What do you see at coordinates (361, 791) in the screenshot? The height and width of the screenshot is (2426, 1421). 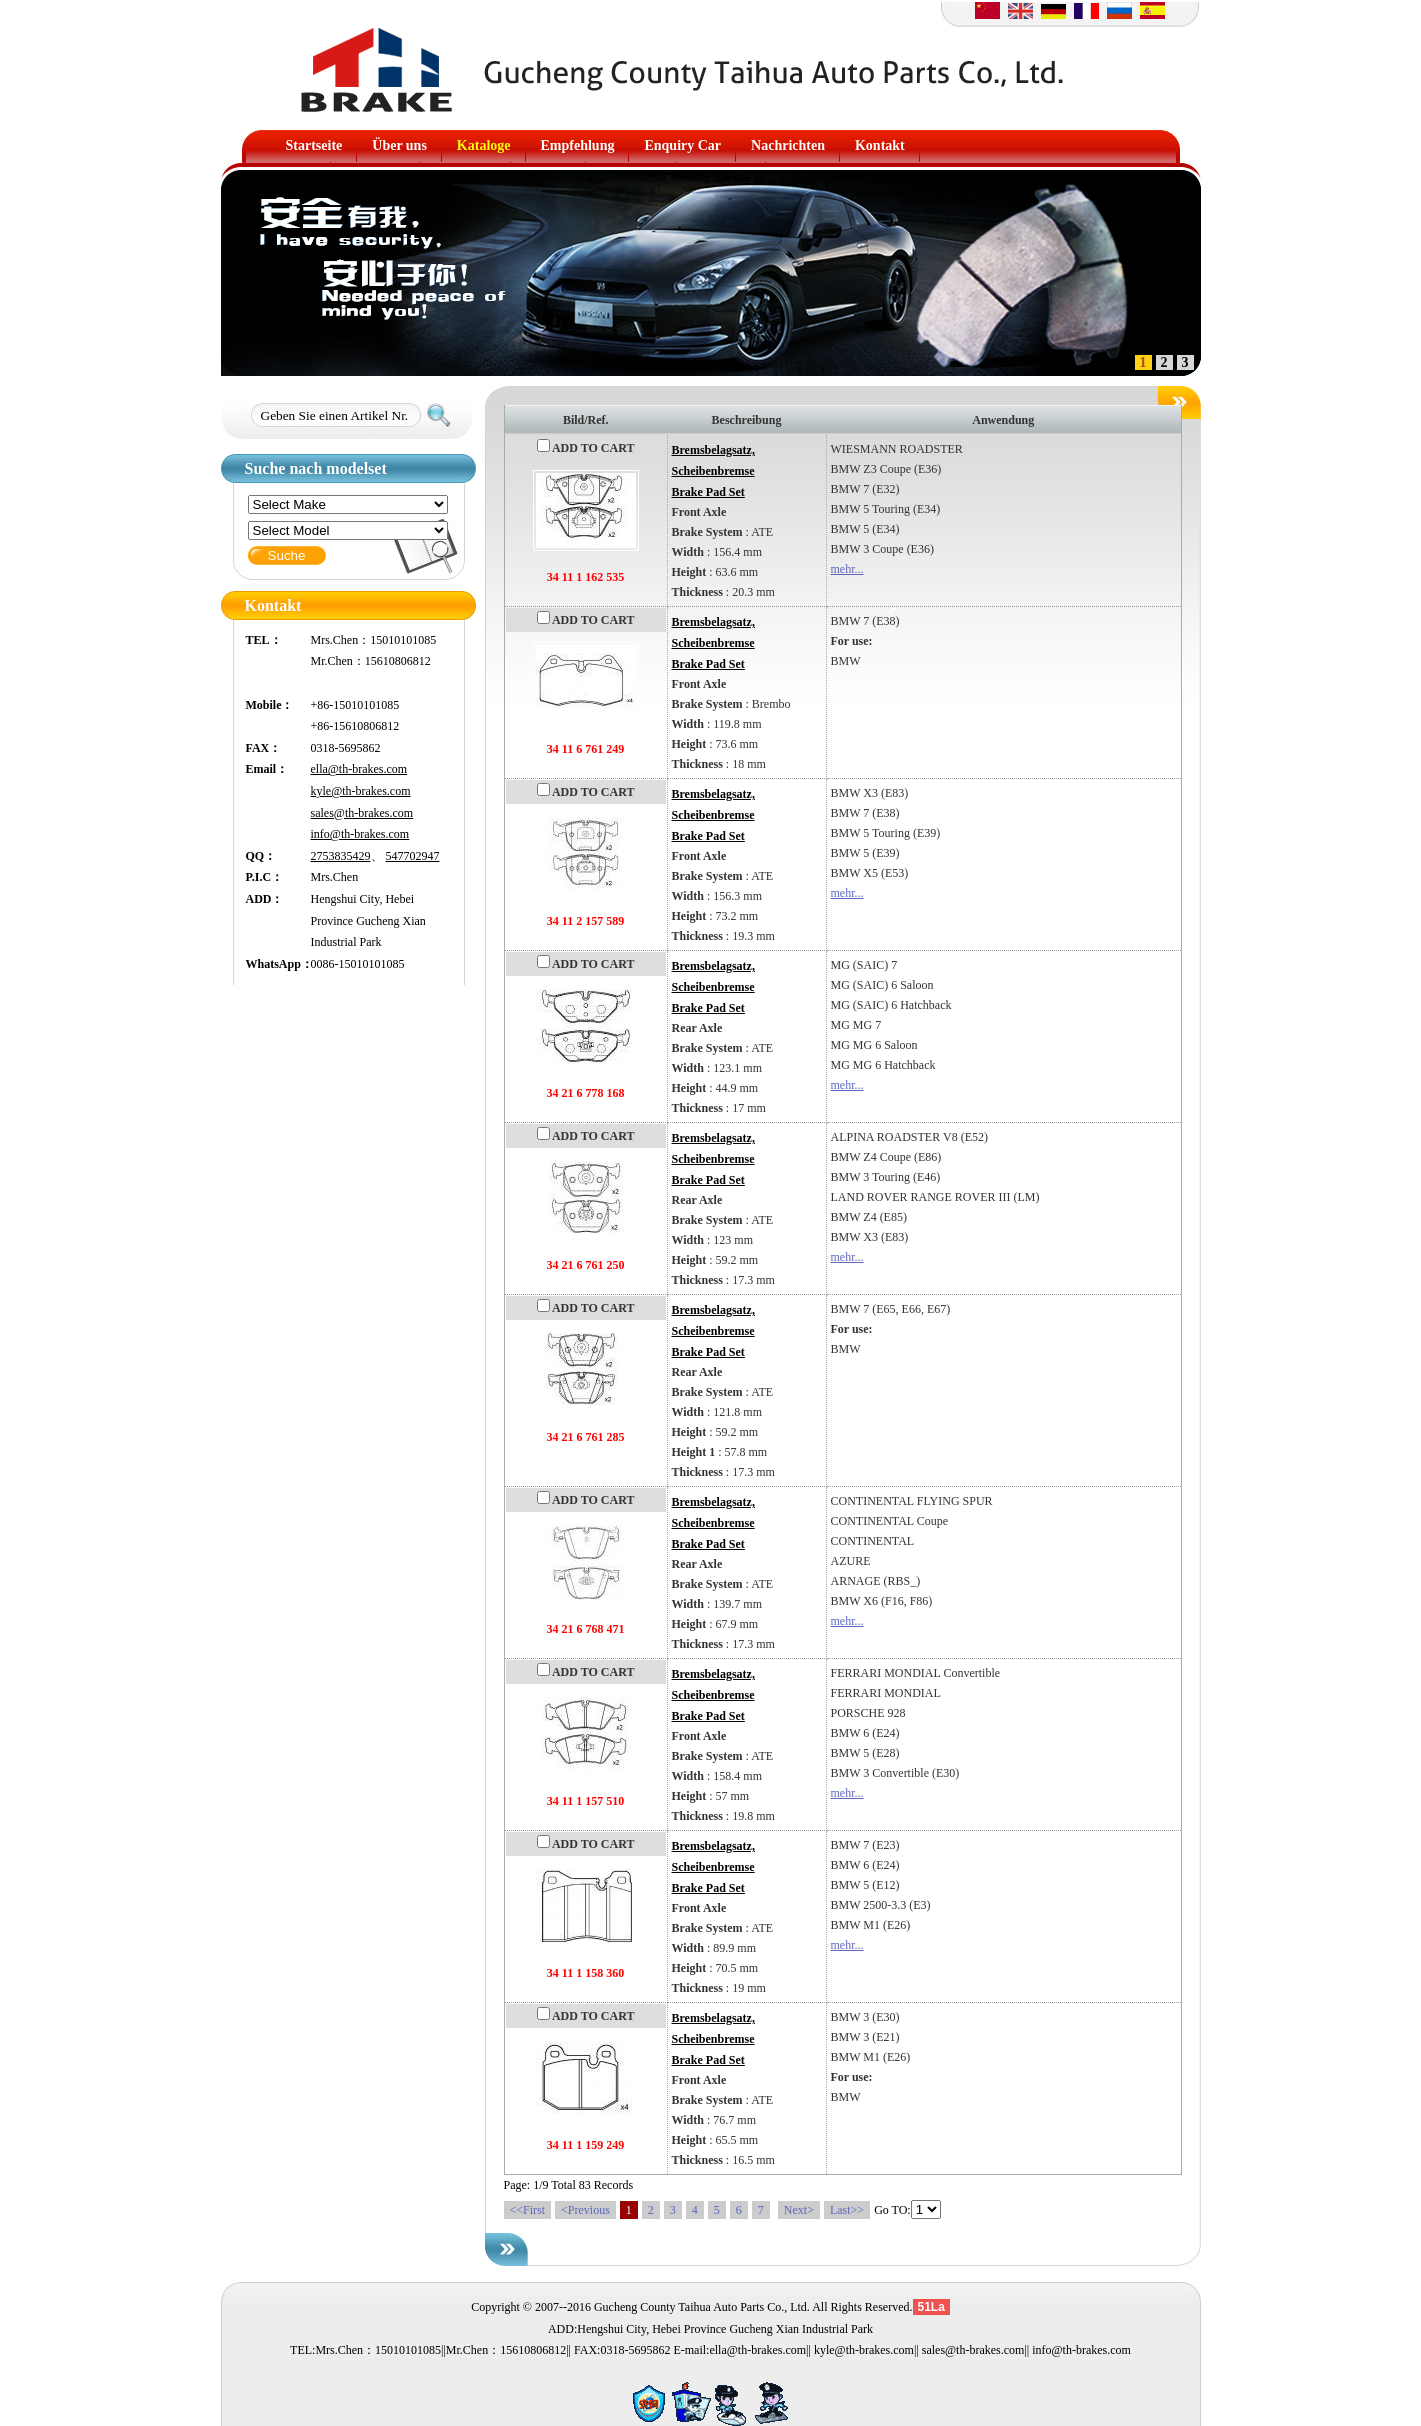 I see `kyle@th-brakes.com` at bounding box center [361, 791].